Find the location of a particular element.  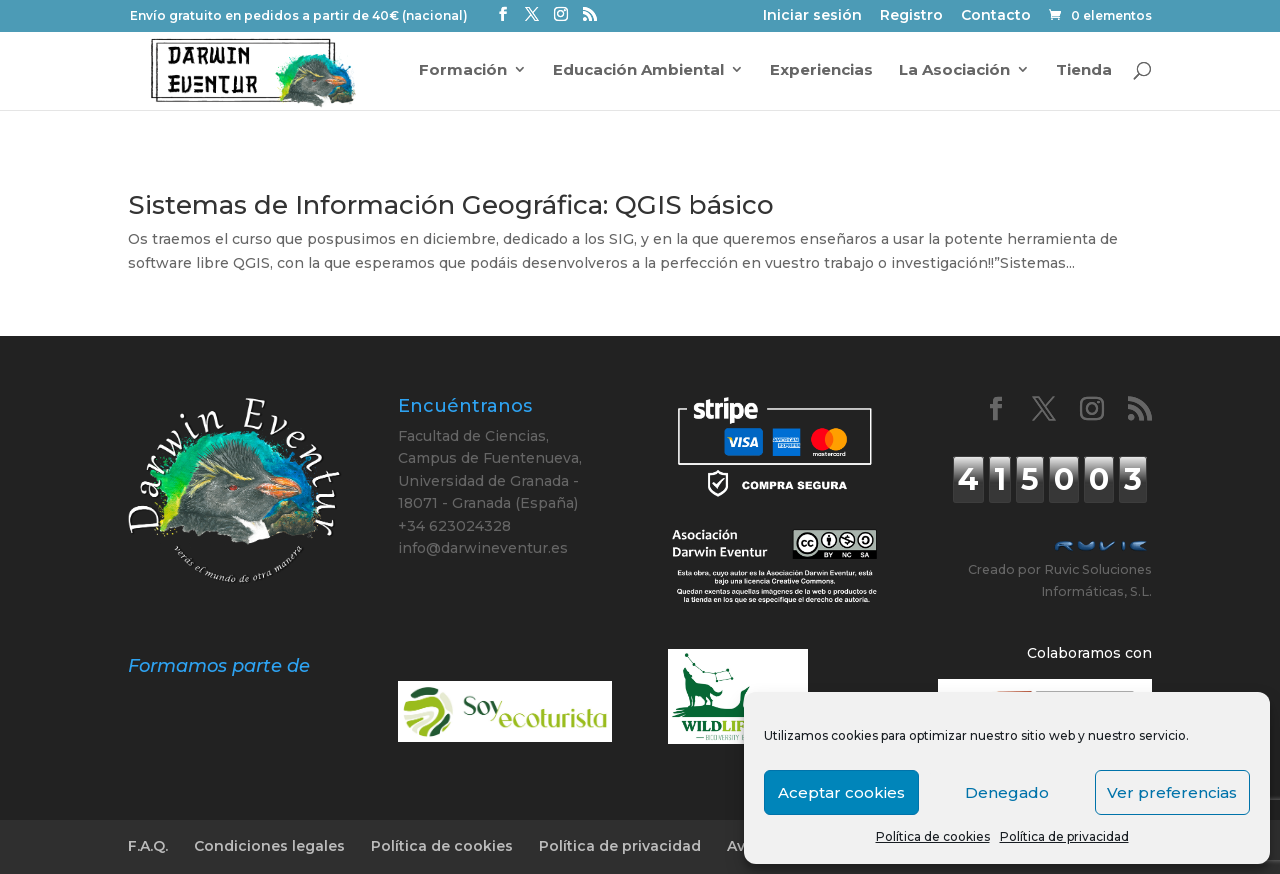

Formación is located at coordinates (463, 71).